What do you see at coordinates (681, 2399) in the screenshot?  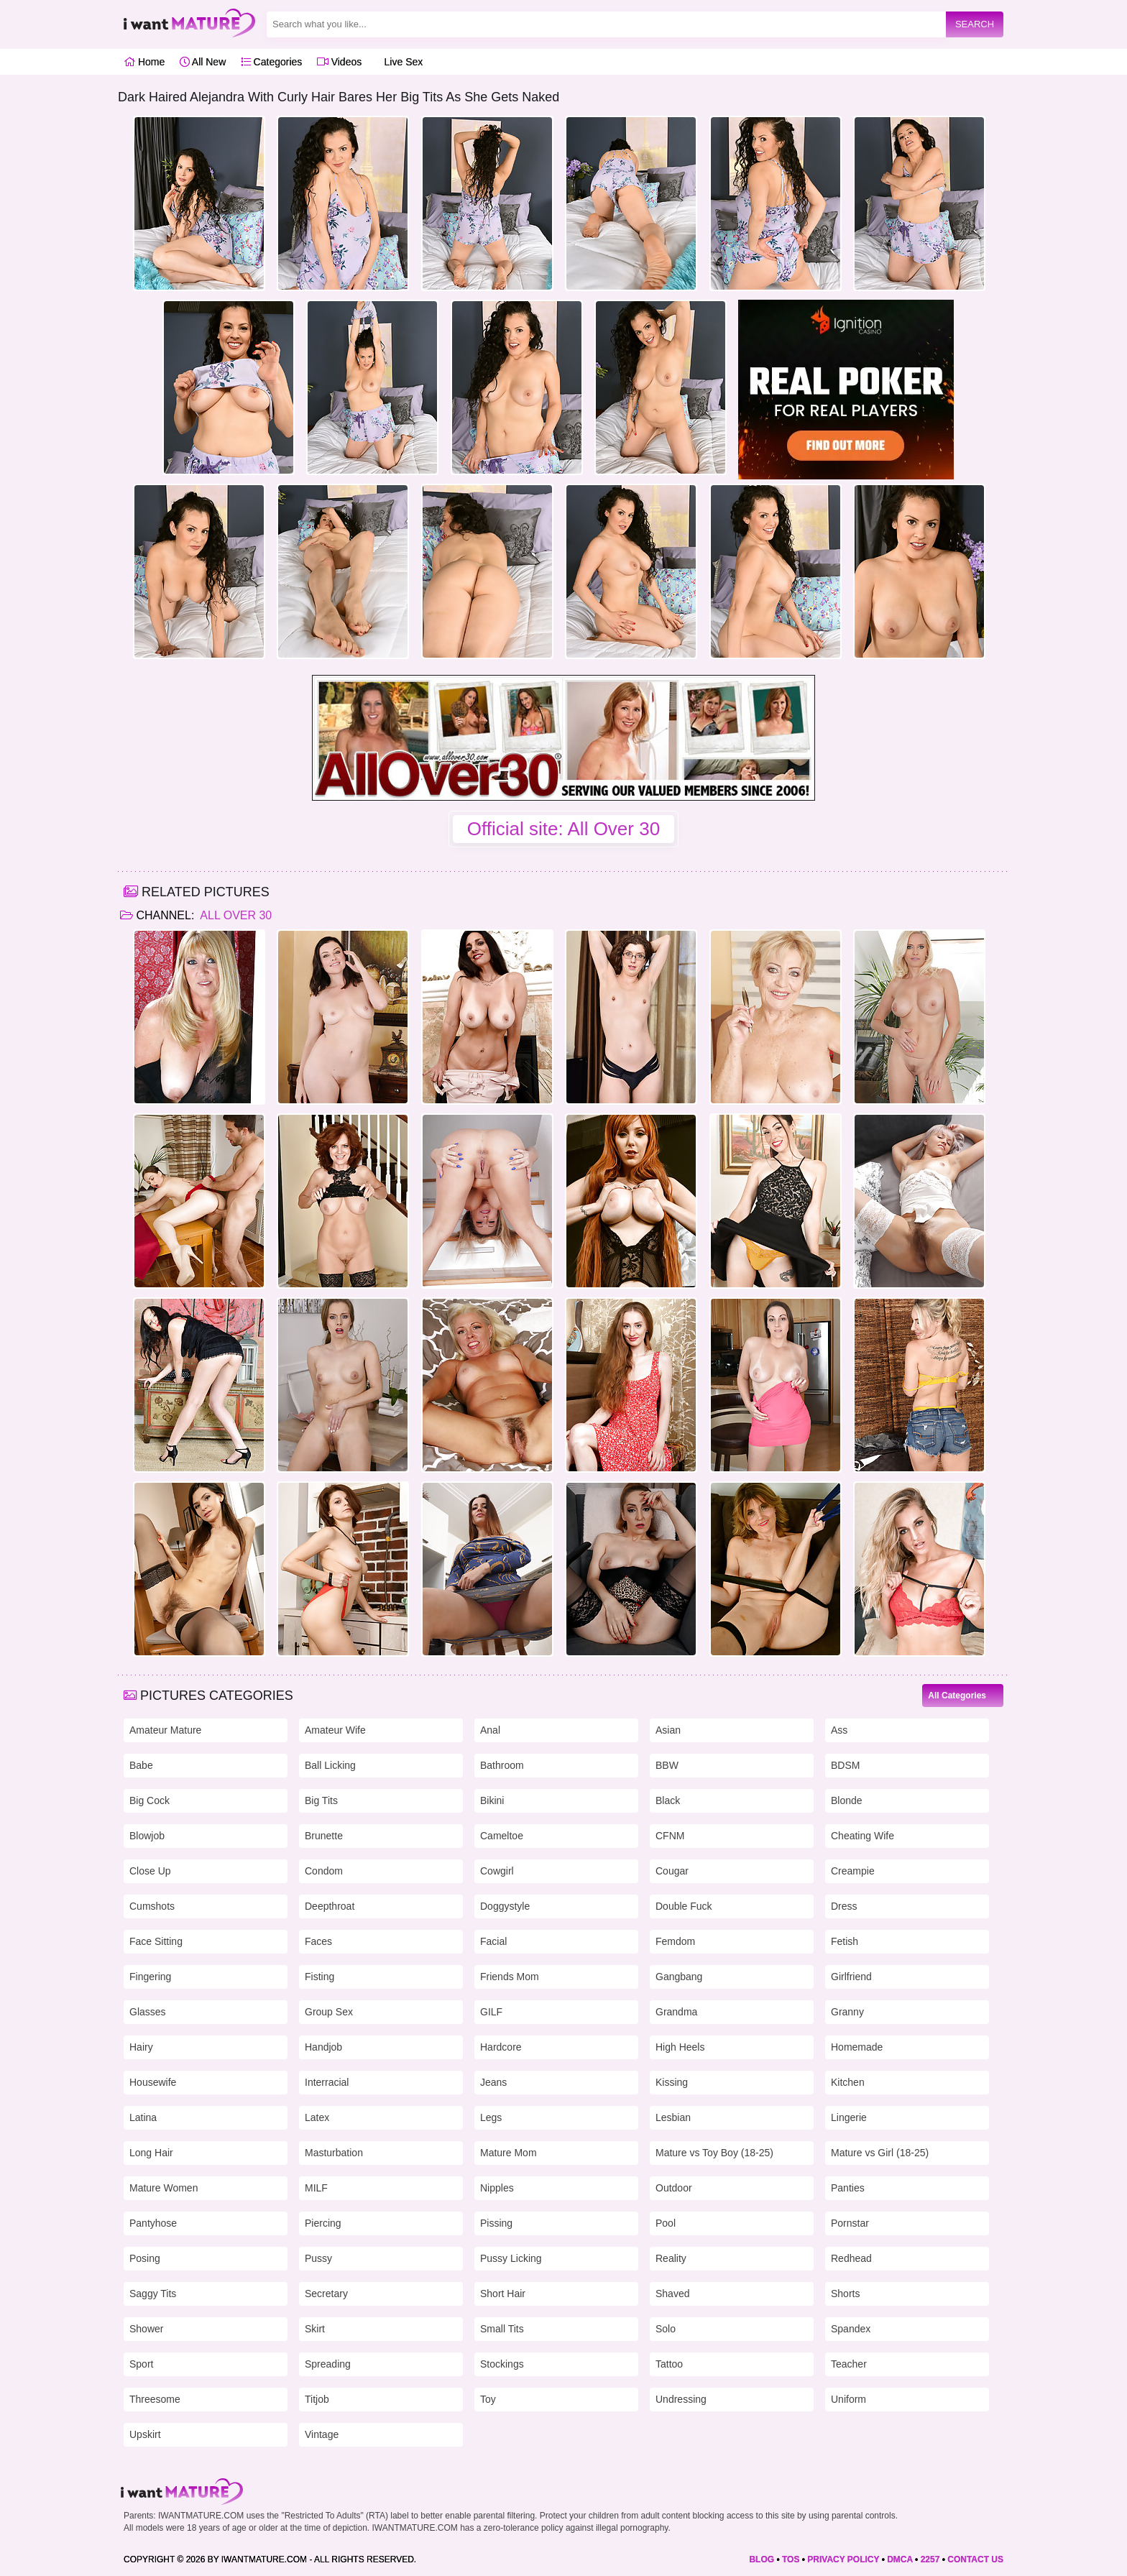 I see `Undressing` at bounding box center [681, 2399].